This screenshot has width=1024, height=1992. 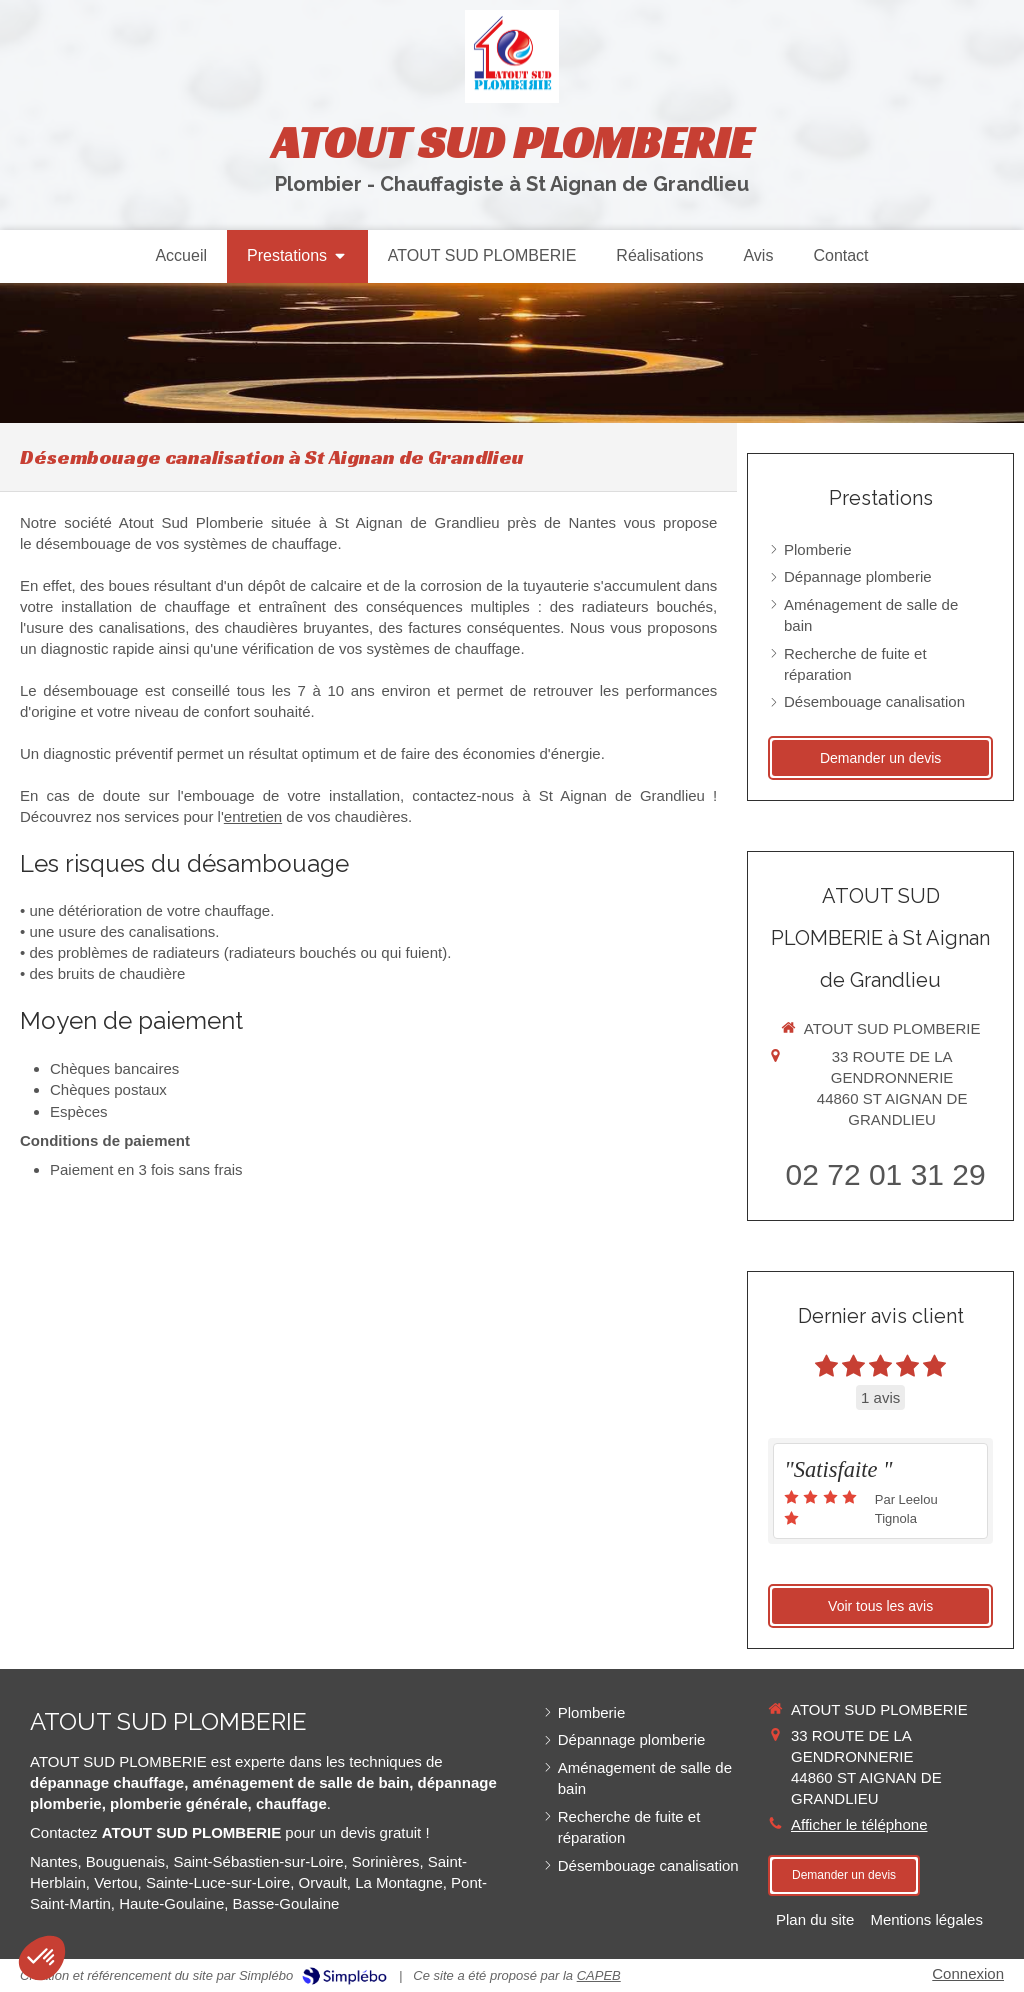 What do you see at coordinates (253, 816) in the screenshot?
I see `entretien` at bounding box center [253, 816].